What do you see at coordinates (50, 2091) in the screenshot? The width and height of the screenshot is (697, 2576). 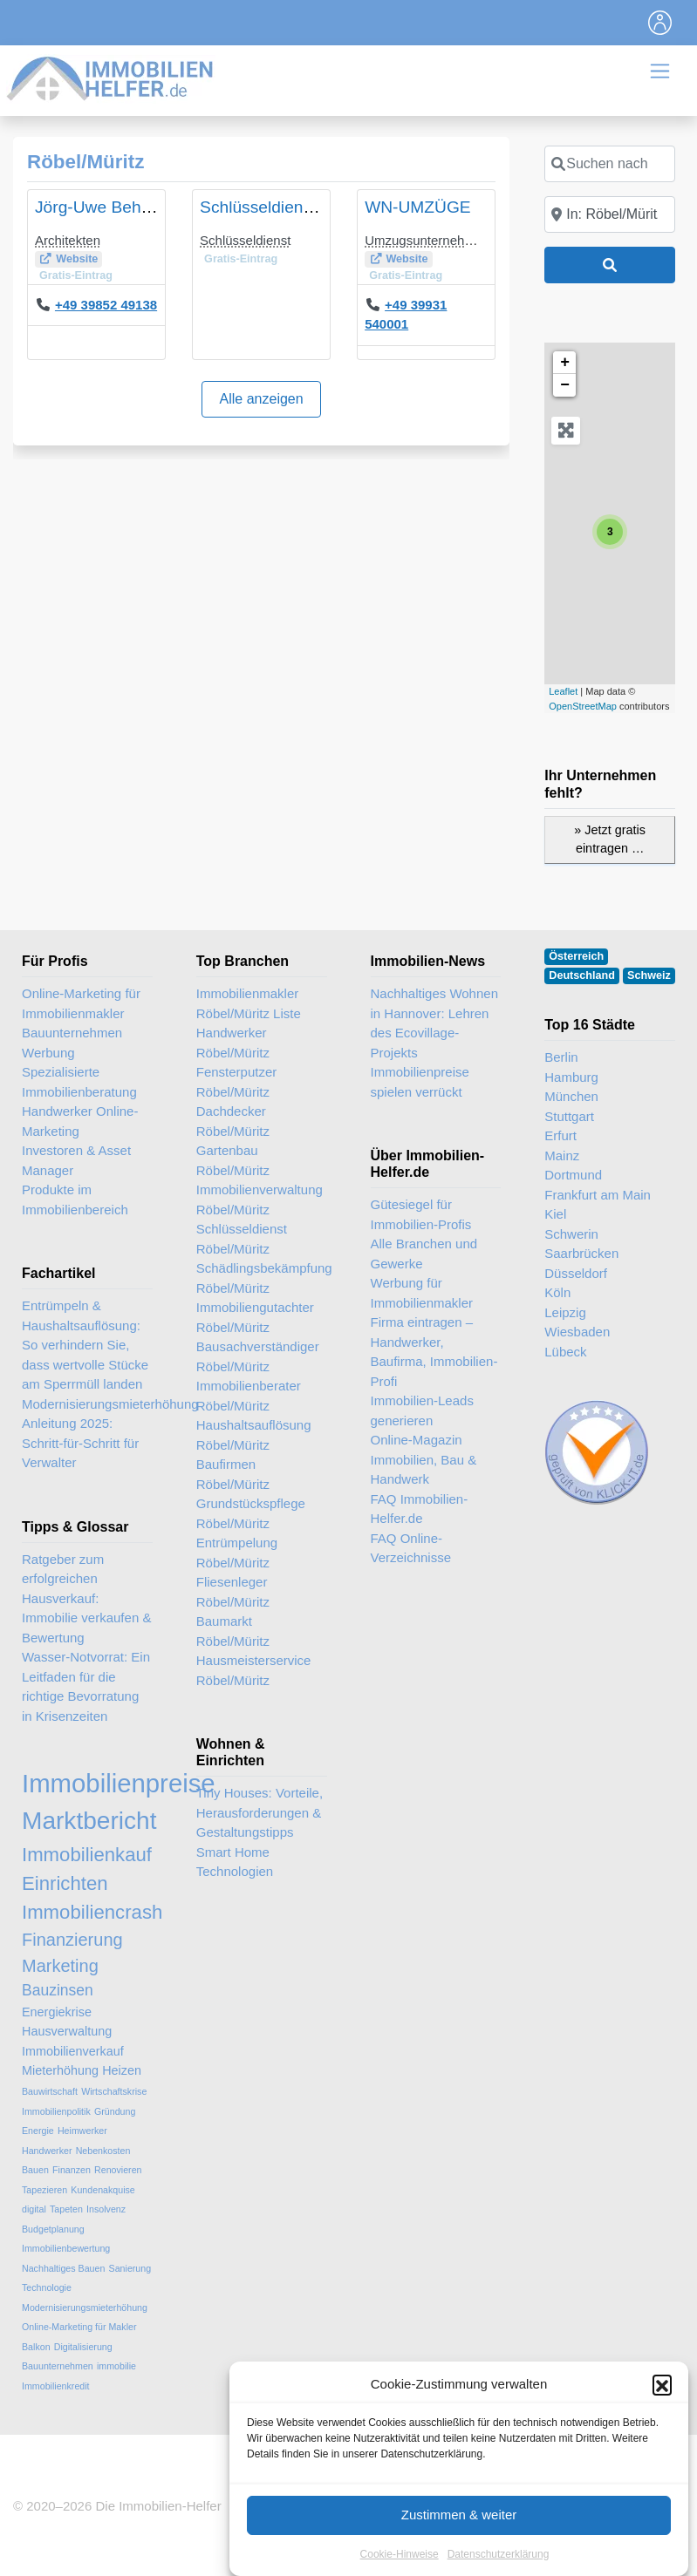 I see `Bauwirtschaft [Bauwirtschaft (2 Einträge)]` at bounding box center [50, 2091].